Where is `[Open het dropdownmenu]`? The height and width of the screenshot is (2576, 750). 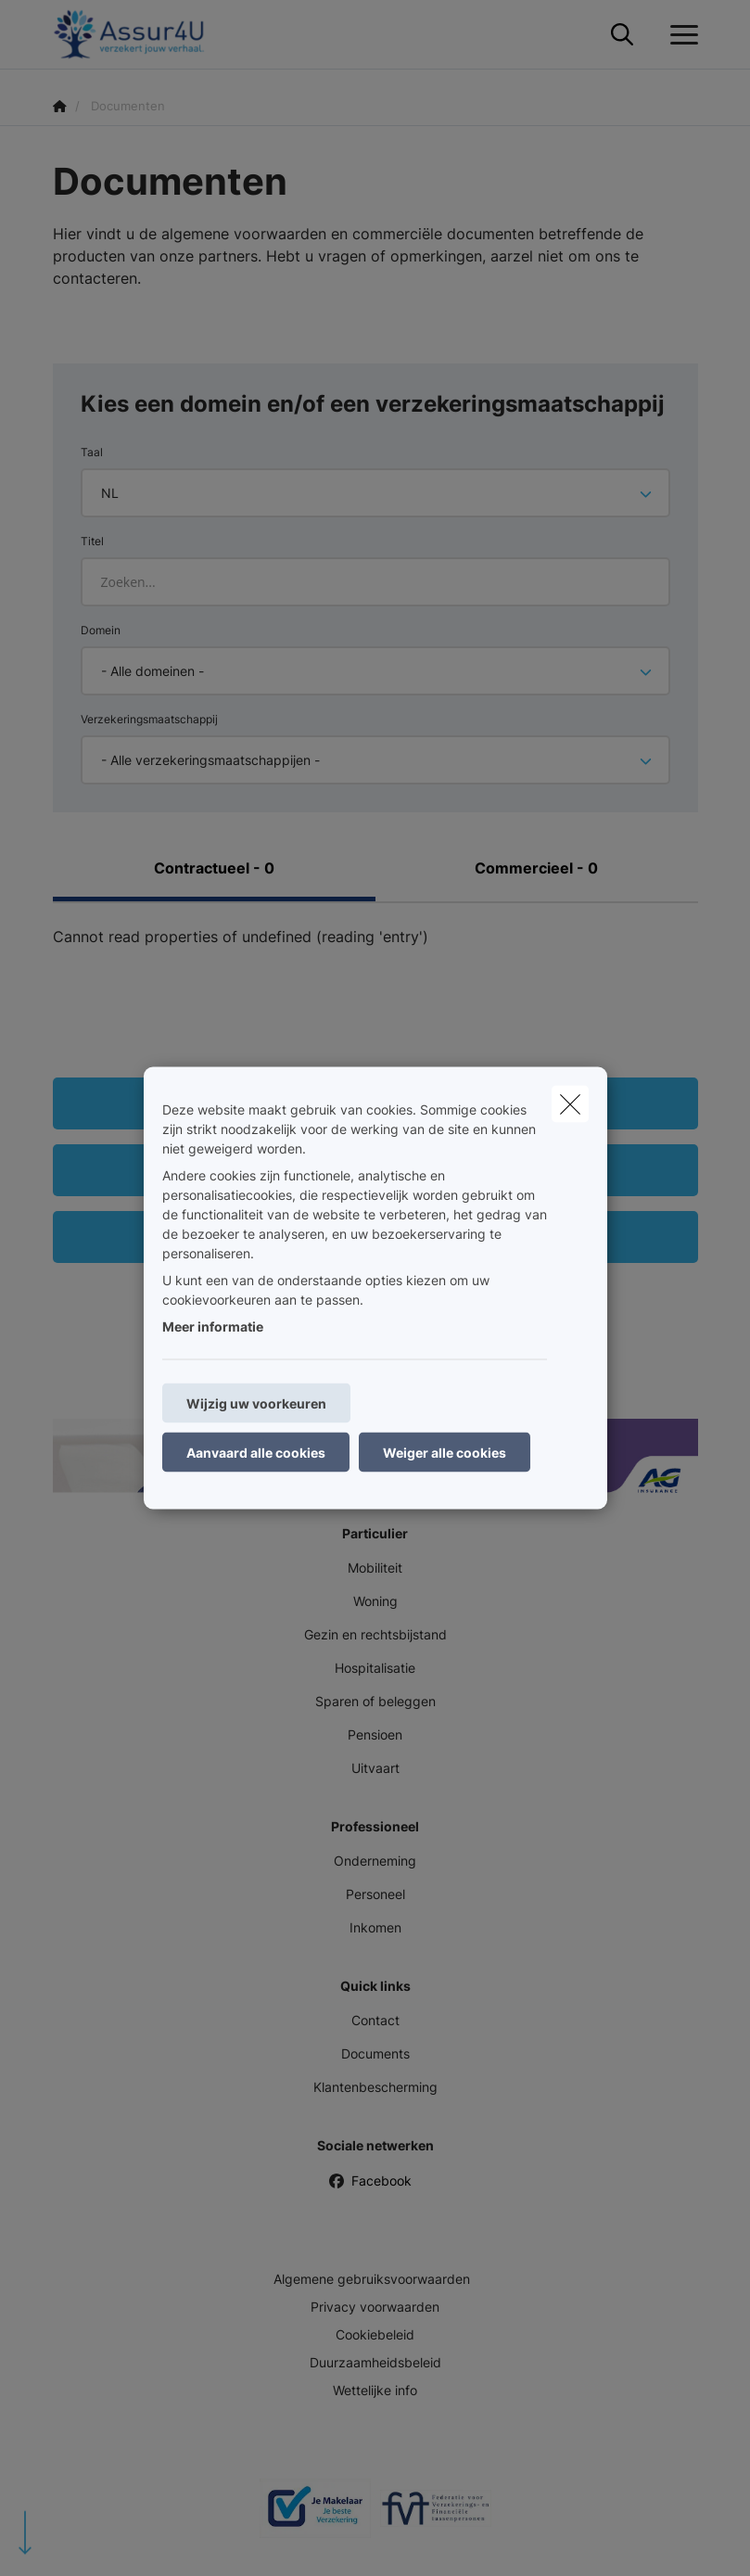 [Open het dropdownmenu] is located at coordinates (679, 35).